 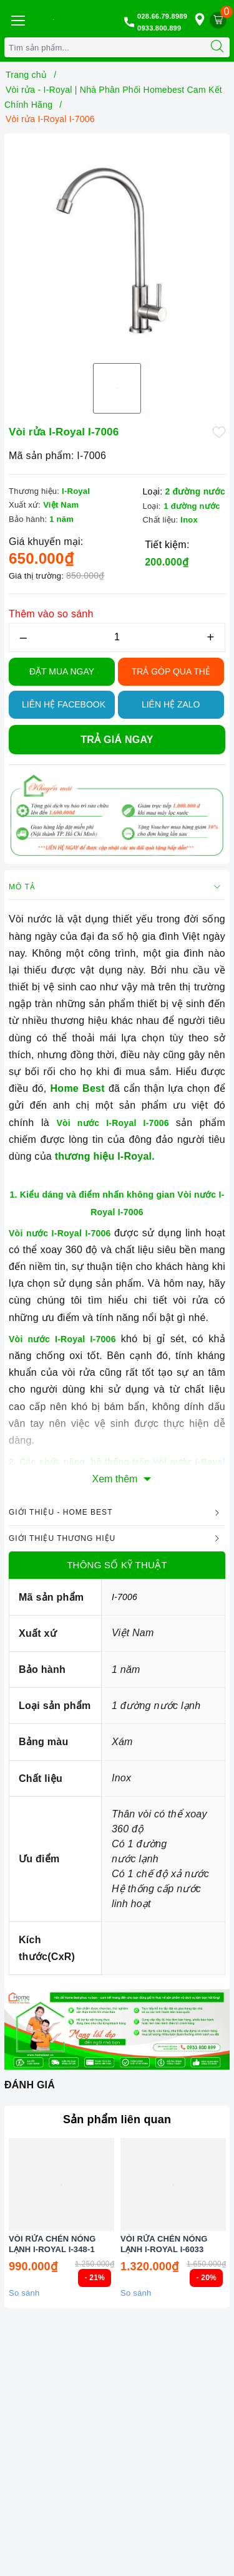 I want to click on TRẢ GÓP QUA THẺ, so click(x=171, y=671).